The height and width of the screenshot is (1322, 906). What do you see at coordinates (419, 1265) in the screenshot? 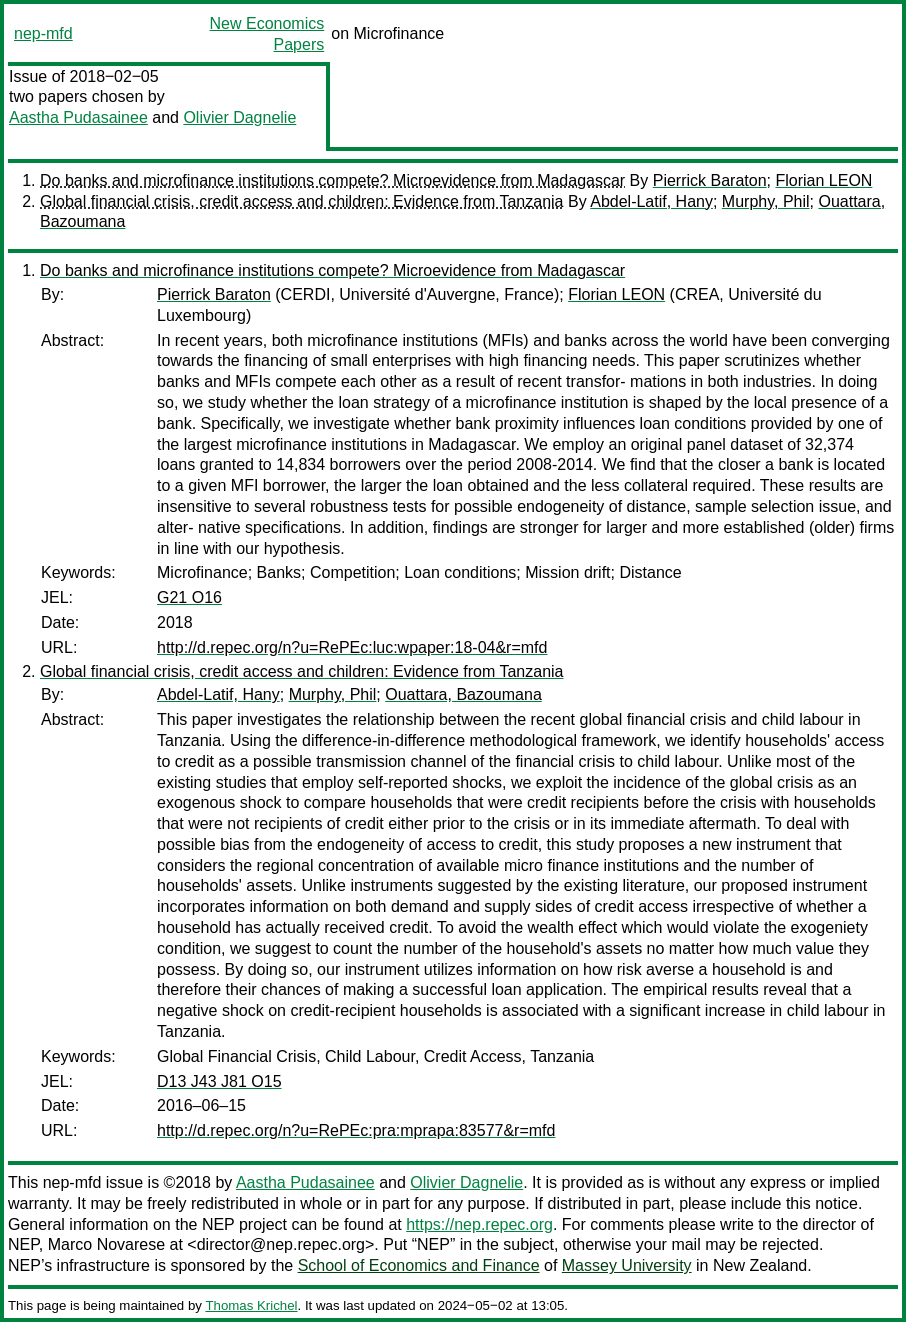
I see `School of Economics and Finance` at bounding box center [419, 1265].